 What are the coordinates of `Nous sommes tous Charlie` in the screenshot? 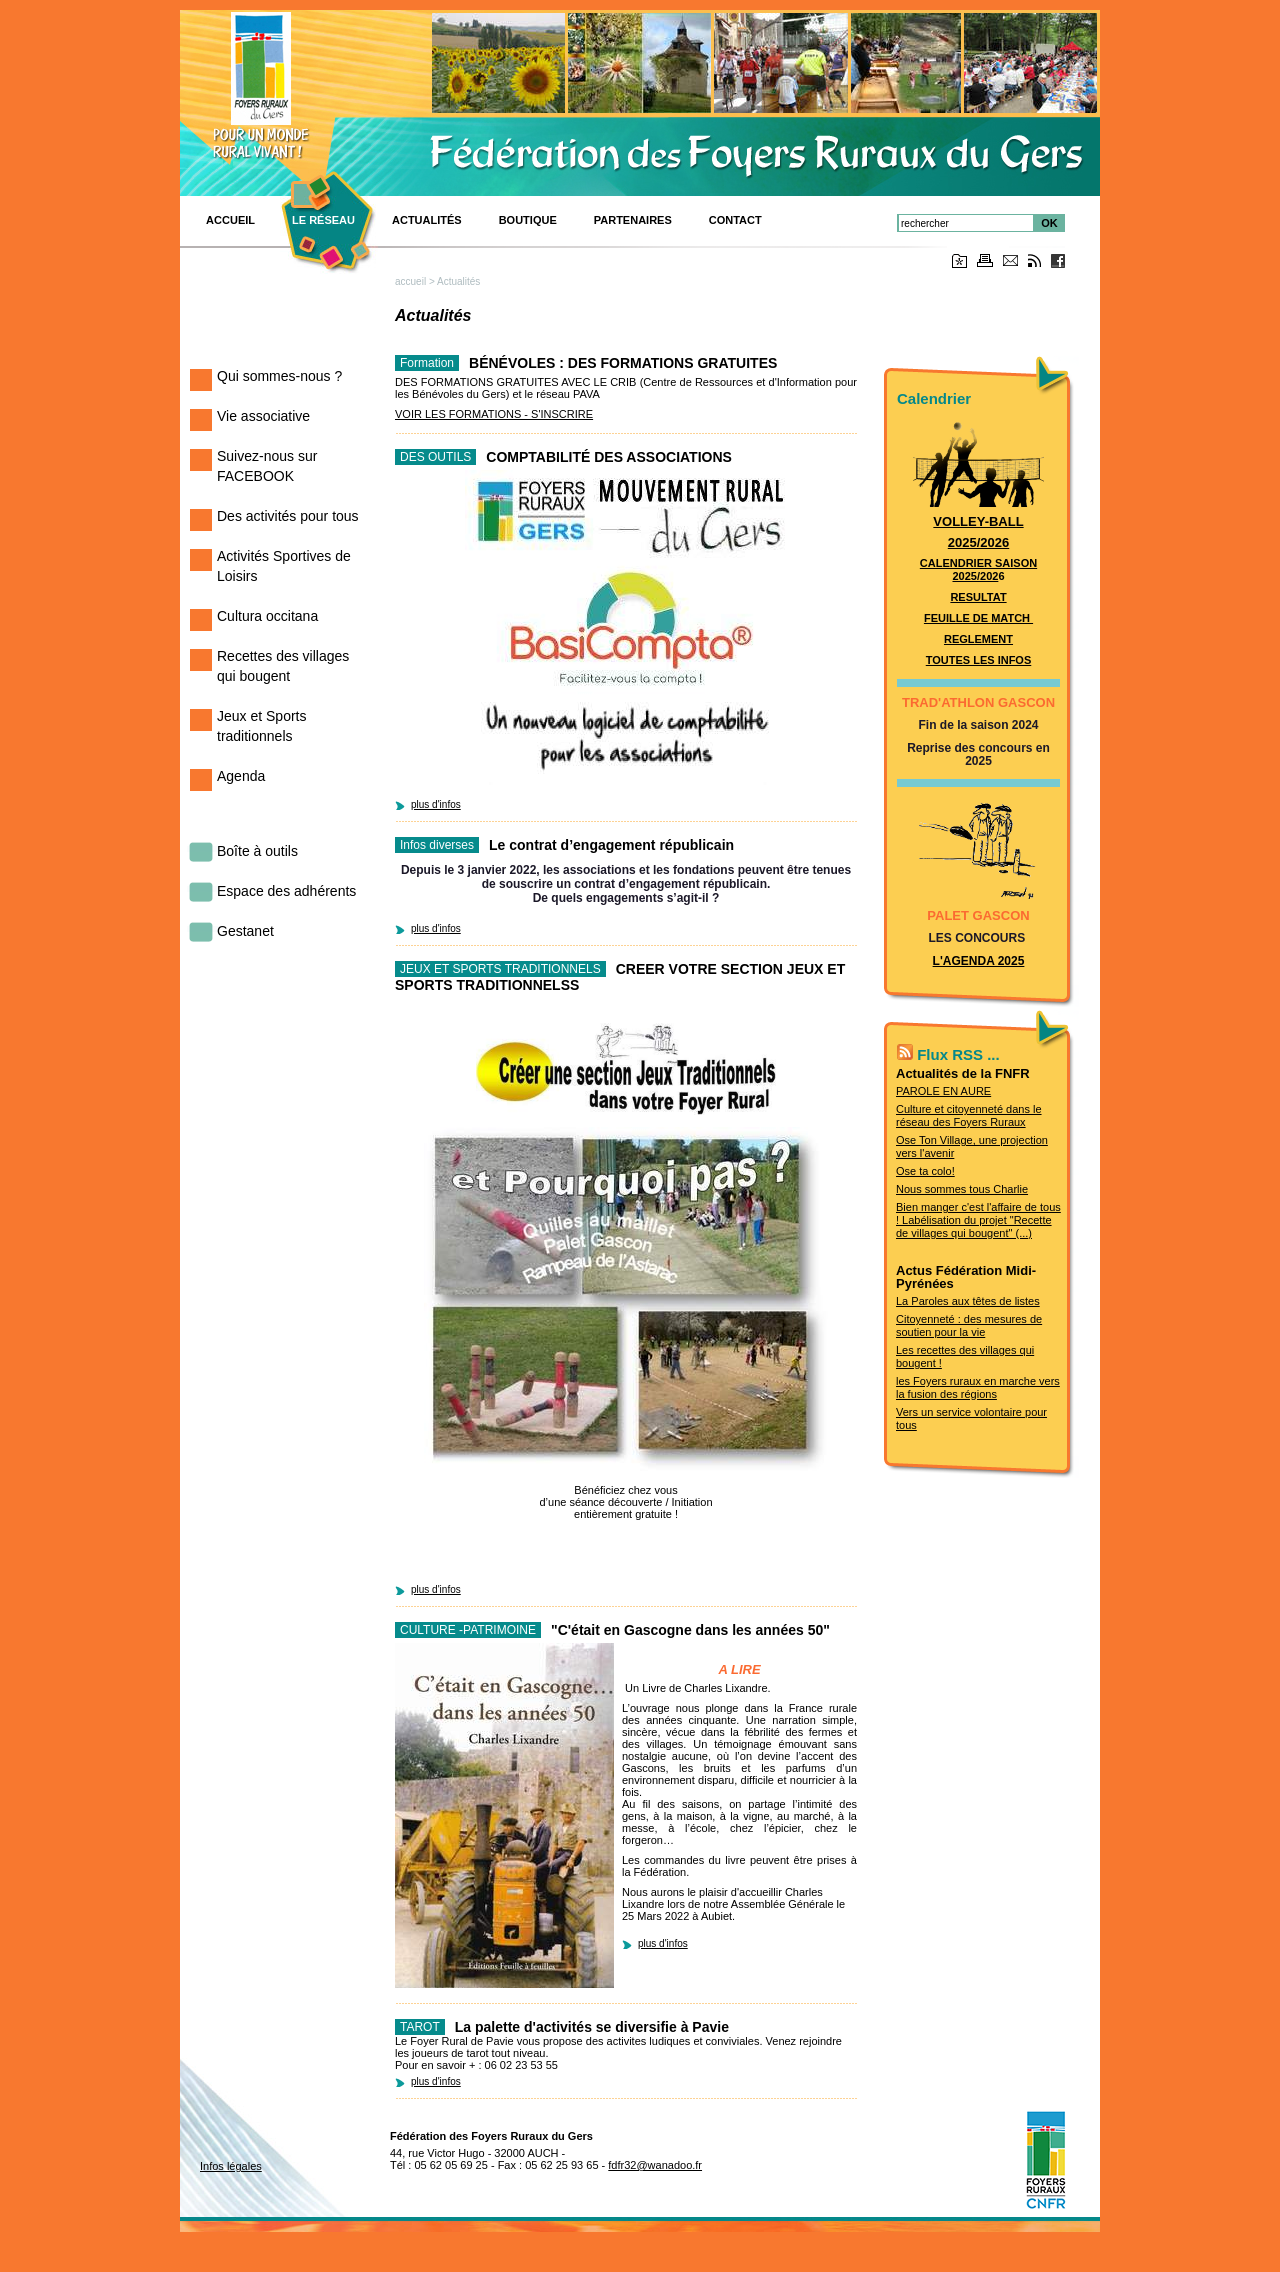 It's located at (962, 1189).